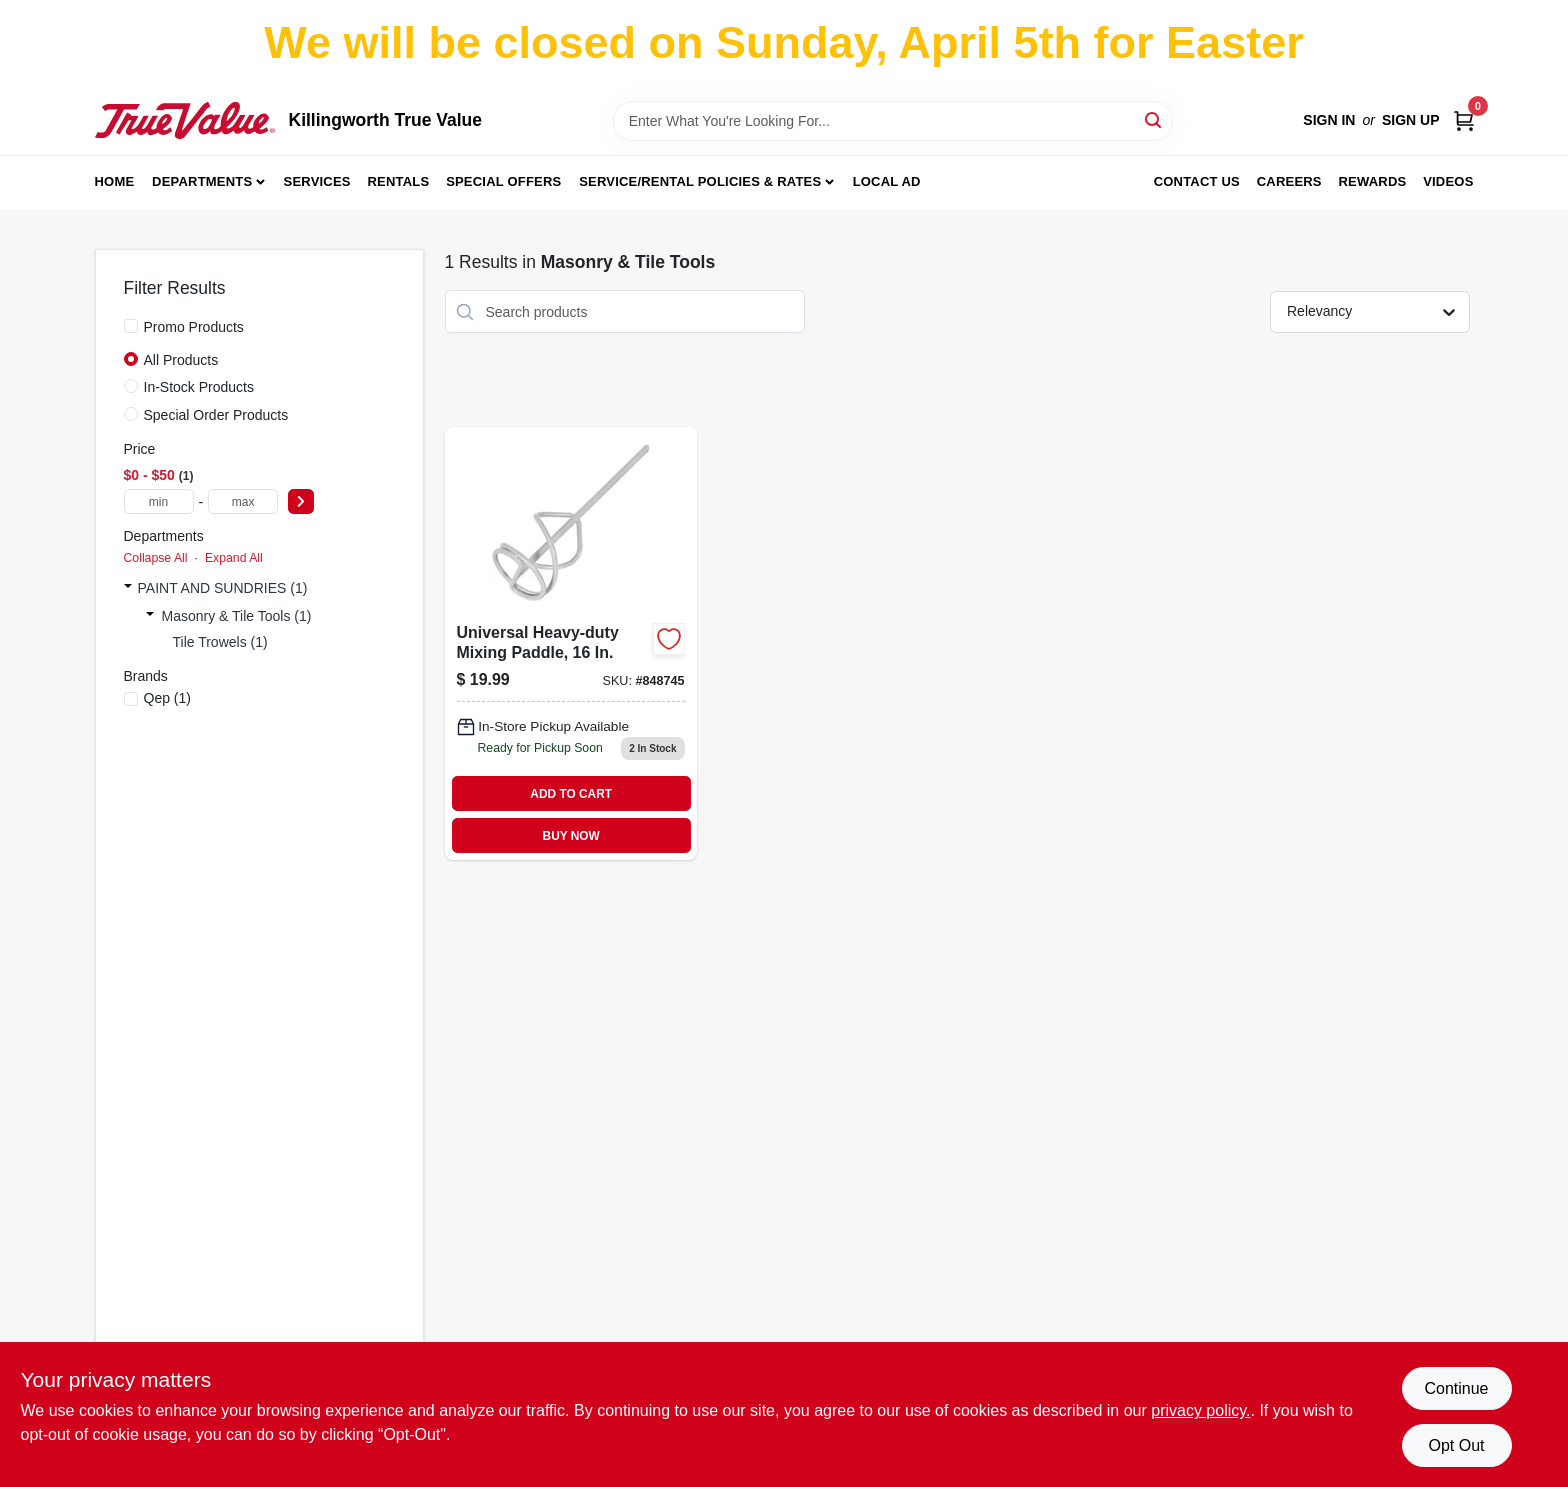  What do you see at coordinates (185, 120) in the screenshot?
I see `[Killingworth True Value Home]` at bounding box center [185, 120].